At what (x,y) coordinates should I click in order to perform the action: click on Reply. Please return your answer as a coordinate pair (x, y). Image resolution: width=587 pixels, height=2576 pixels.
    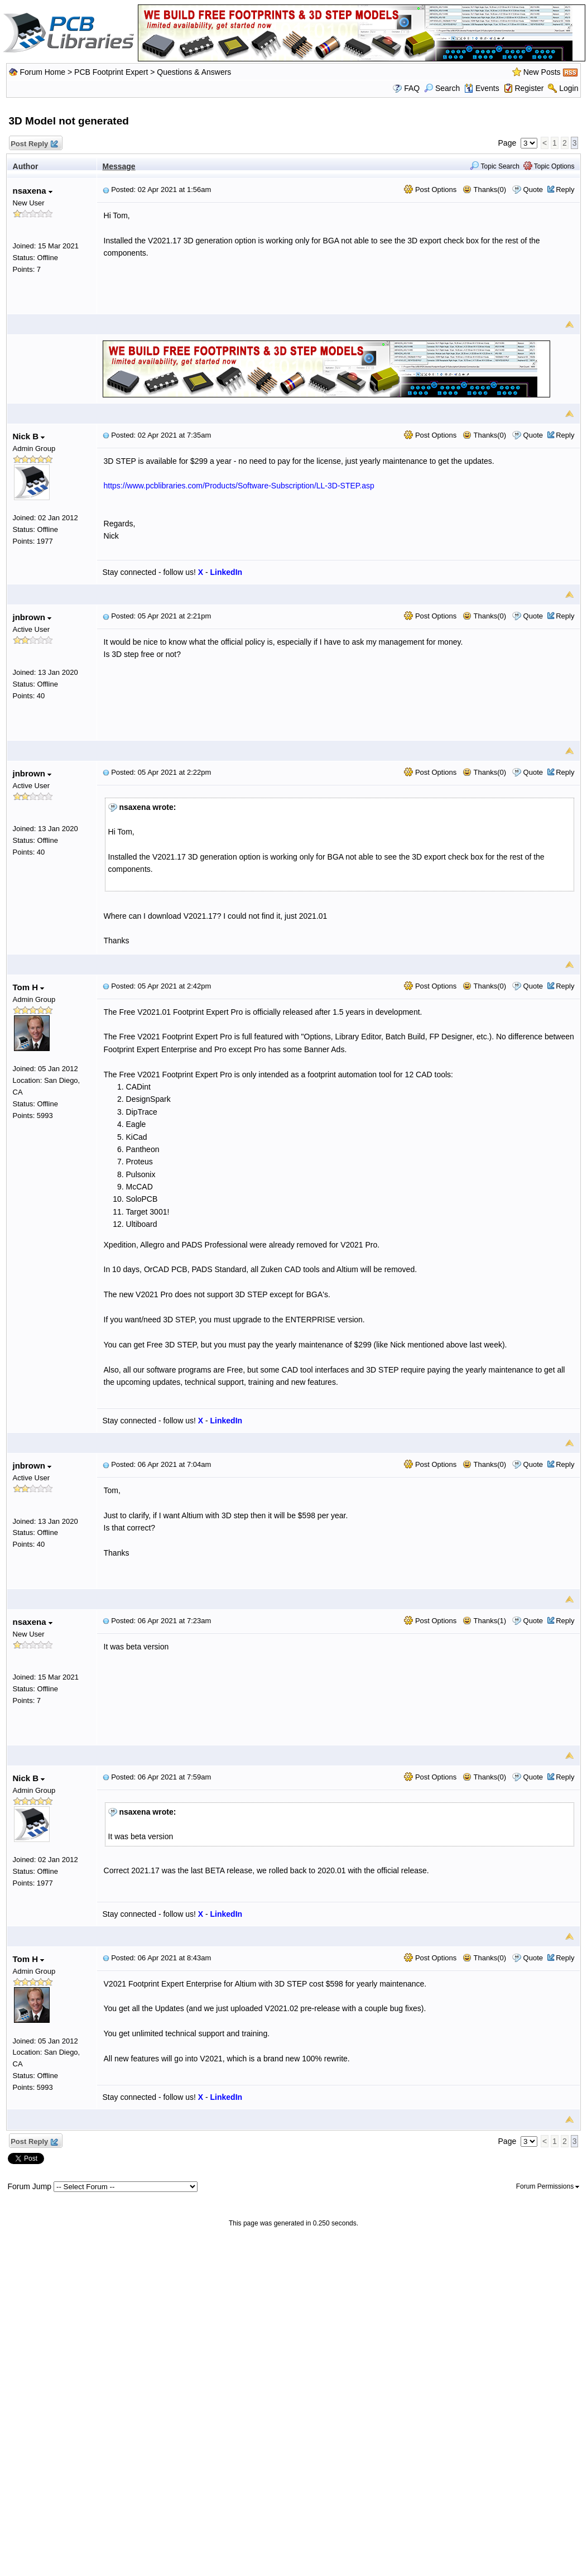
    Looking at the image, I should click on (565, 189).